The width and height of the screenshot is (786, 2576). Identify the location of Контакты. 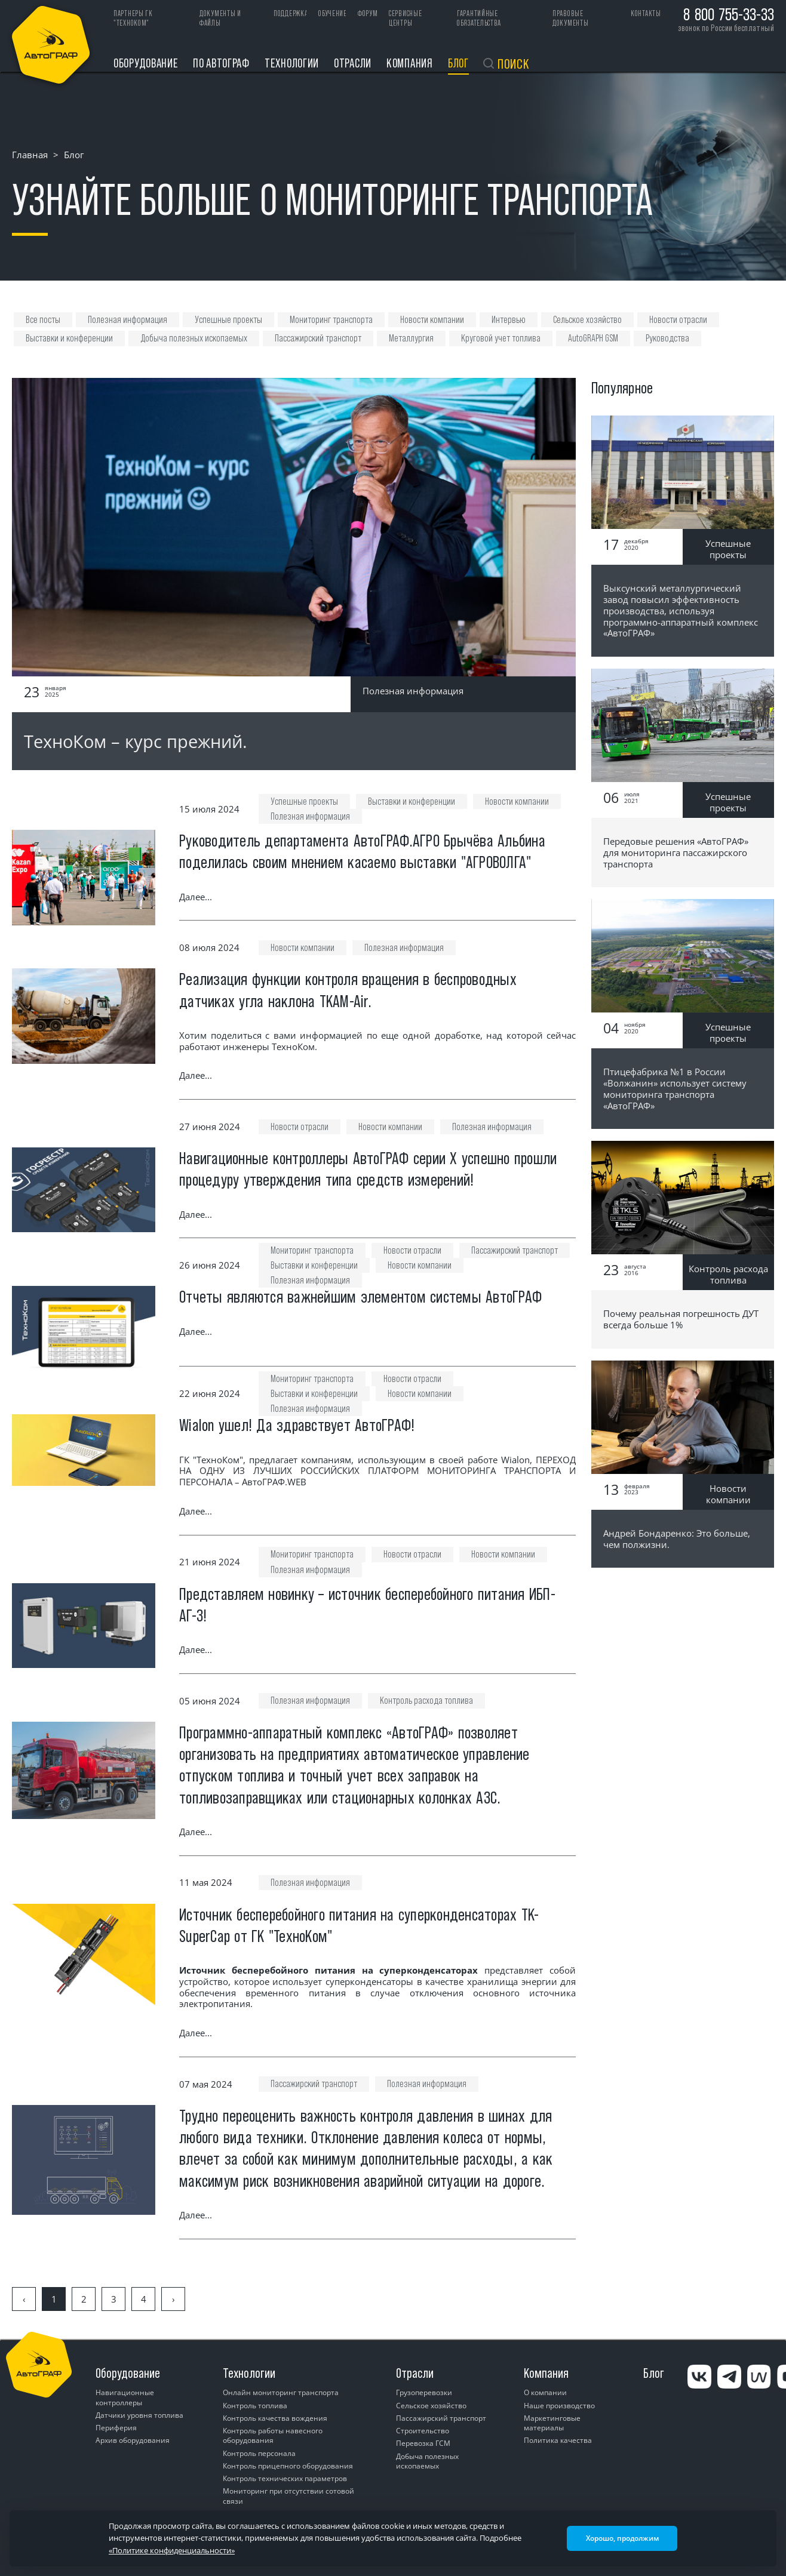
(645, 13).